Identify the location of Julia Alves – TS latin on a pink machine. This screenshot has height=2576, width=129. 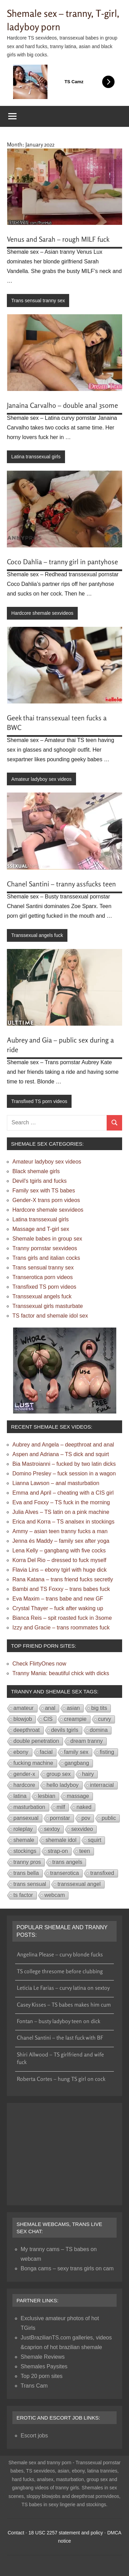
(60, 1512).